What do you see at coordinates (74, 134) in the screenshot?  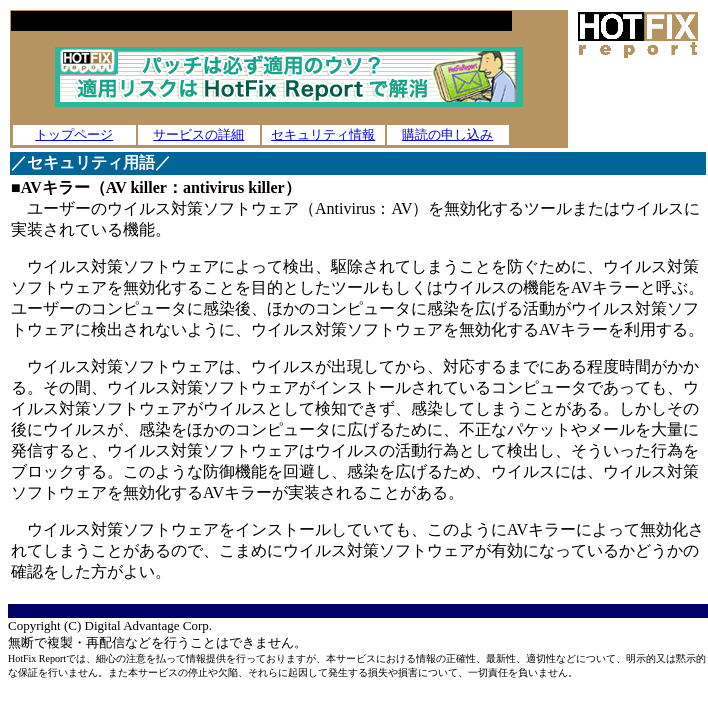 I see `トップページ` at bounding box center [74, 134].